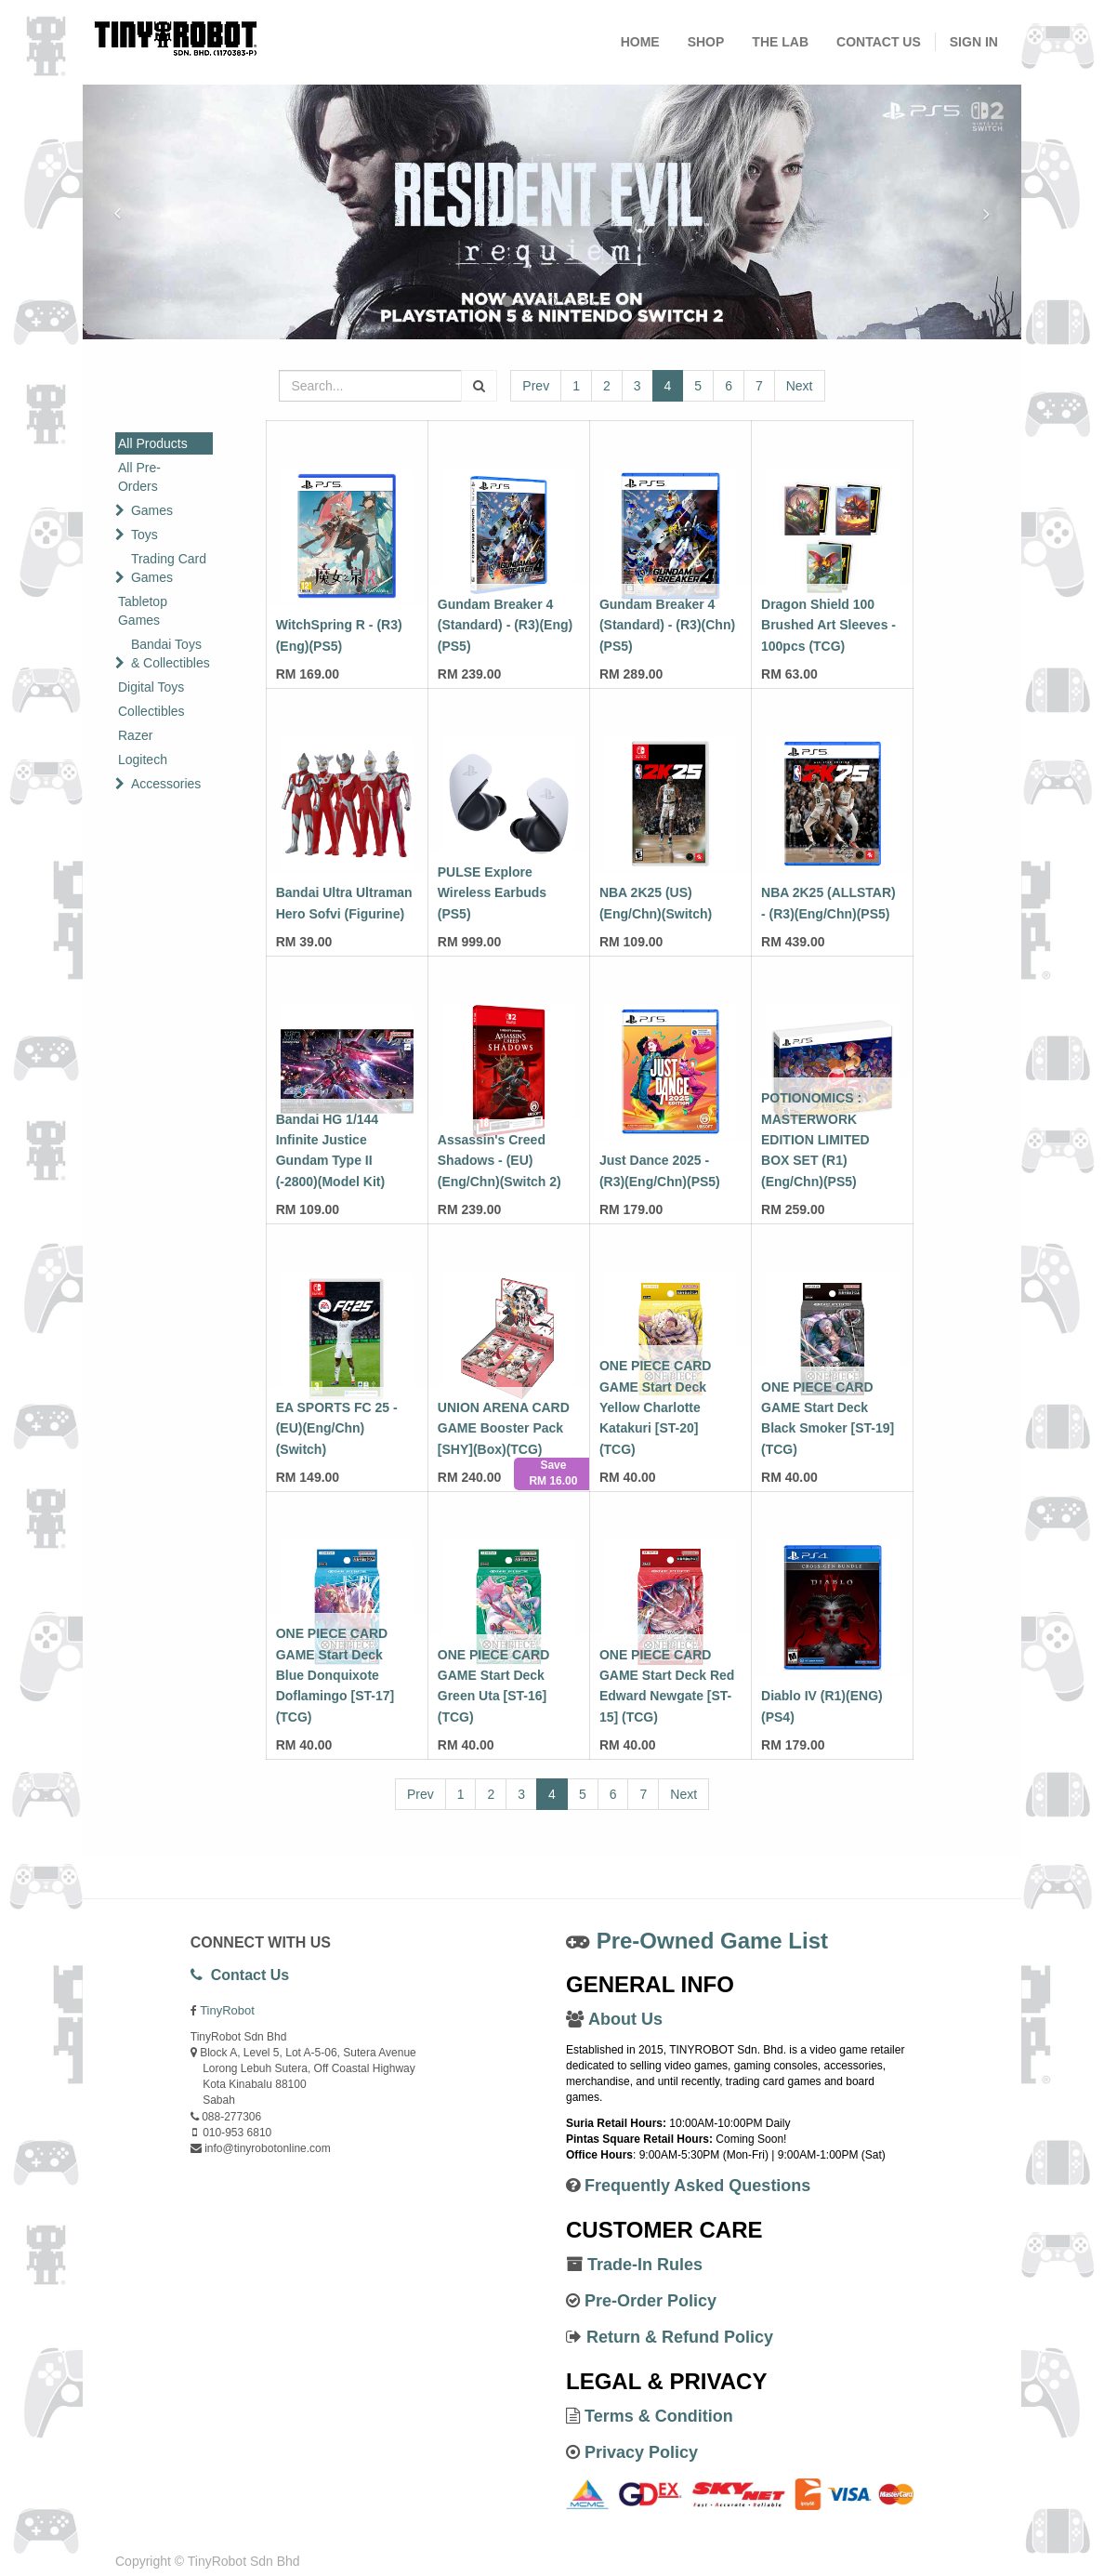 This screenshot has width=1104, height=2576. I want to click on Accessories, so click(166, 783).